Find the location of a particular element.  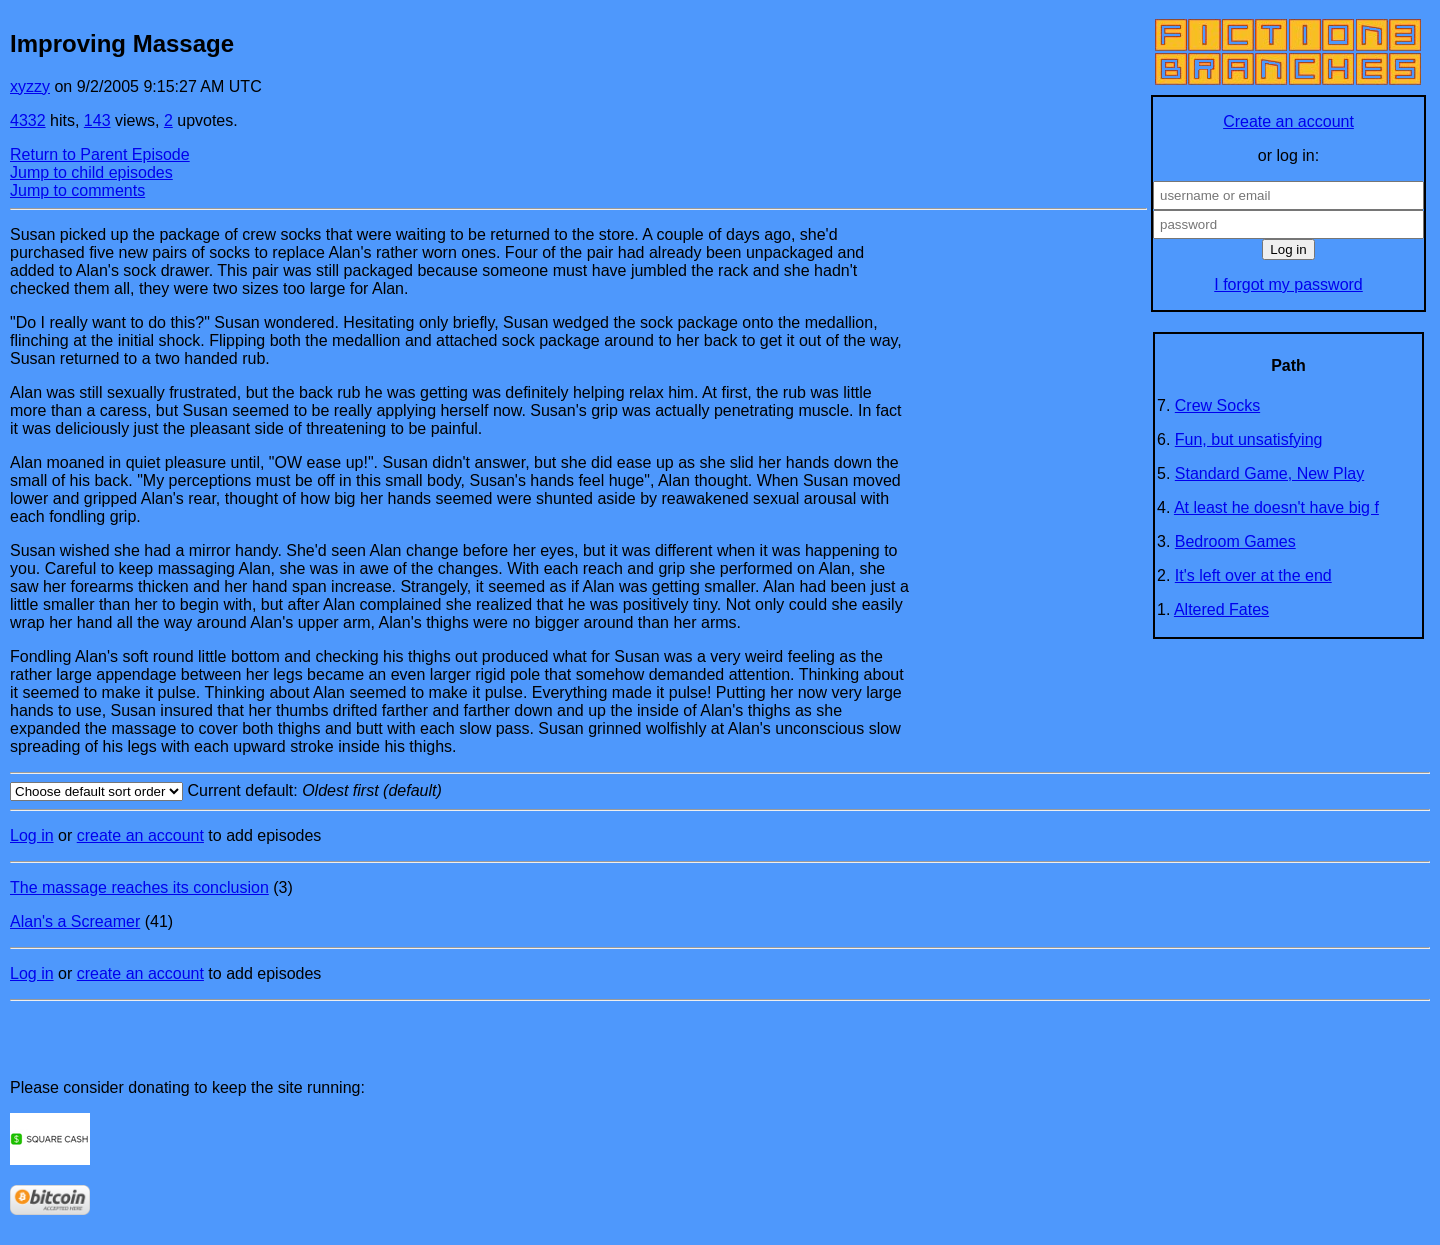

Log in is located at coordinates (32, 835).